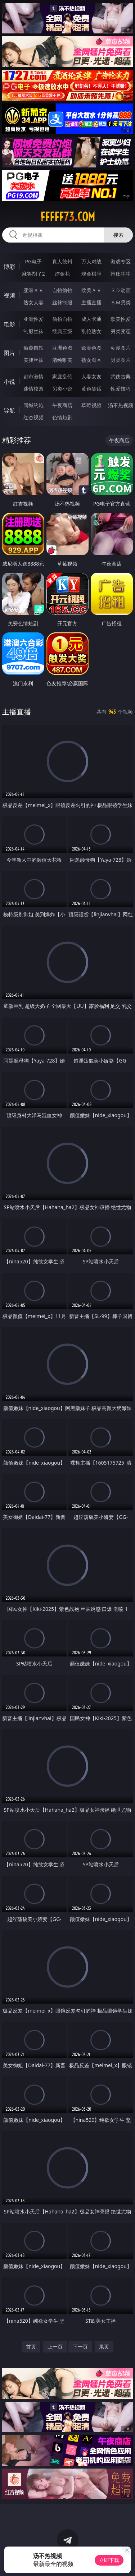 The image size is (135, 2576). I want to click on 欧美色图, so click(91, 347).